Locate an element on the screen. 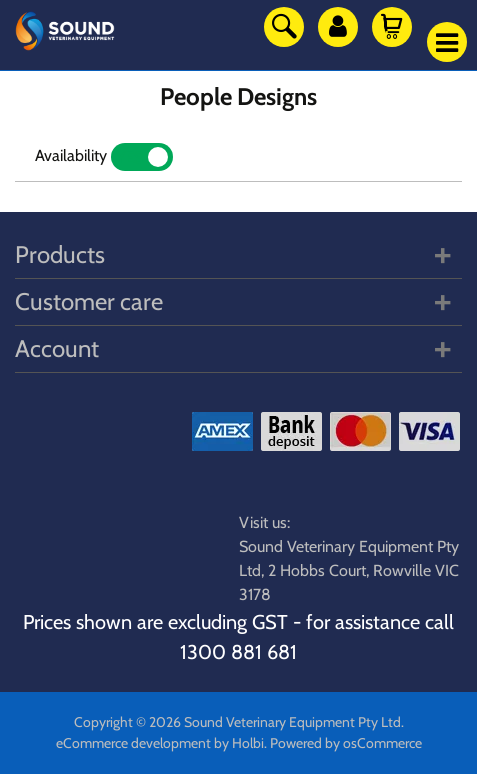  Holbi is located at coordinates (248, 743).